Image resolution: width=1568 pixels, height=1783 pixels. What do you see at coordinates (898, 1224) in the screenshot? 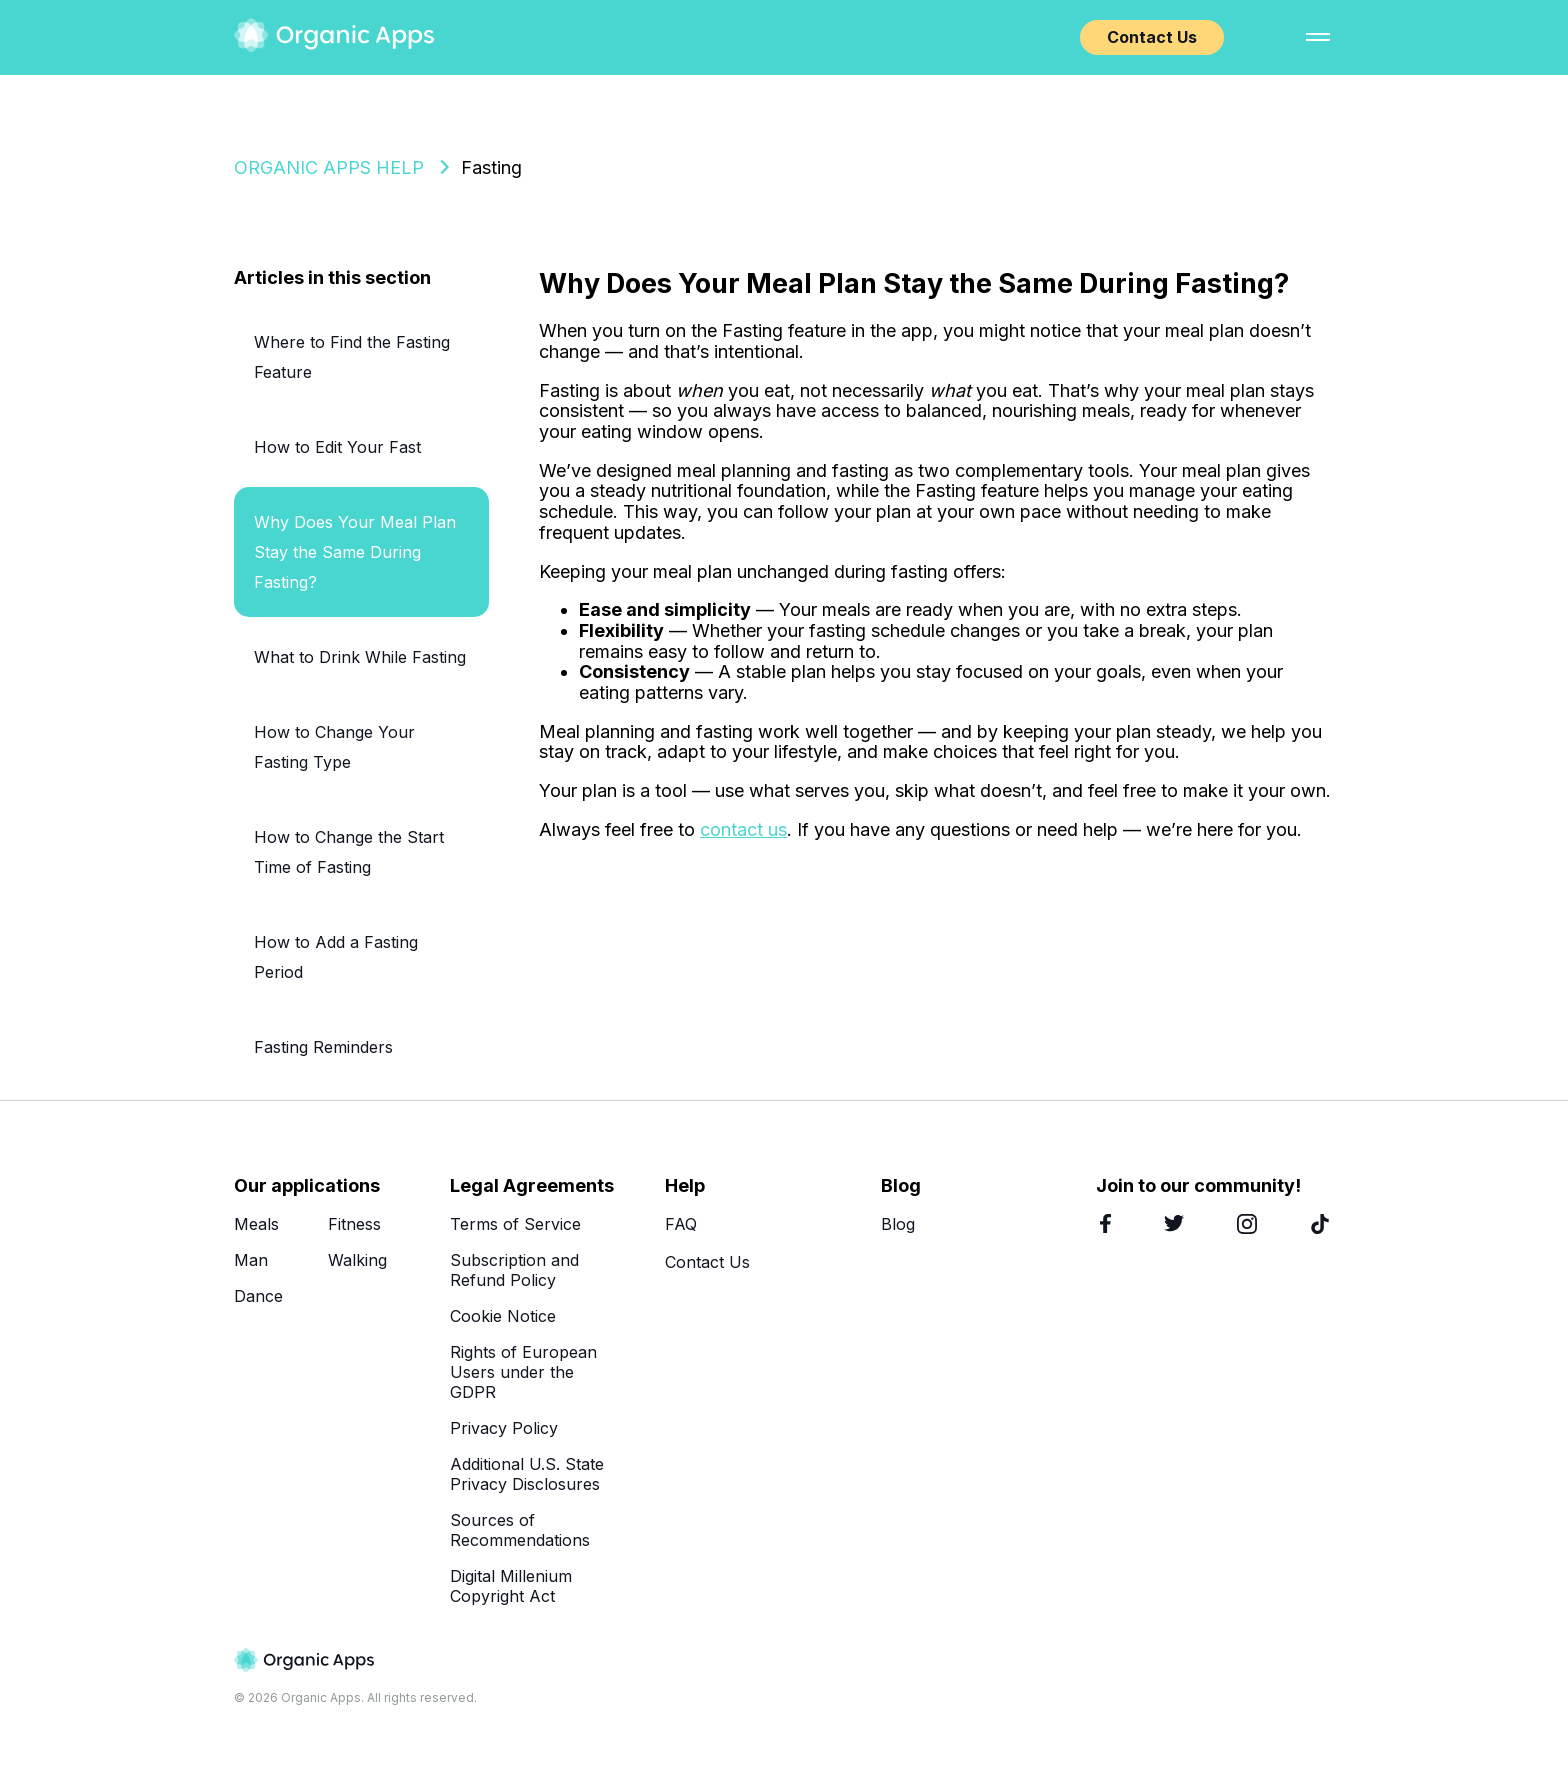
I see `Blog` at bounding box center [898, 1224].